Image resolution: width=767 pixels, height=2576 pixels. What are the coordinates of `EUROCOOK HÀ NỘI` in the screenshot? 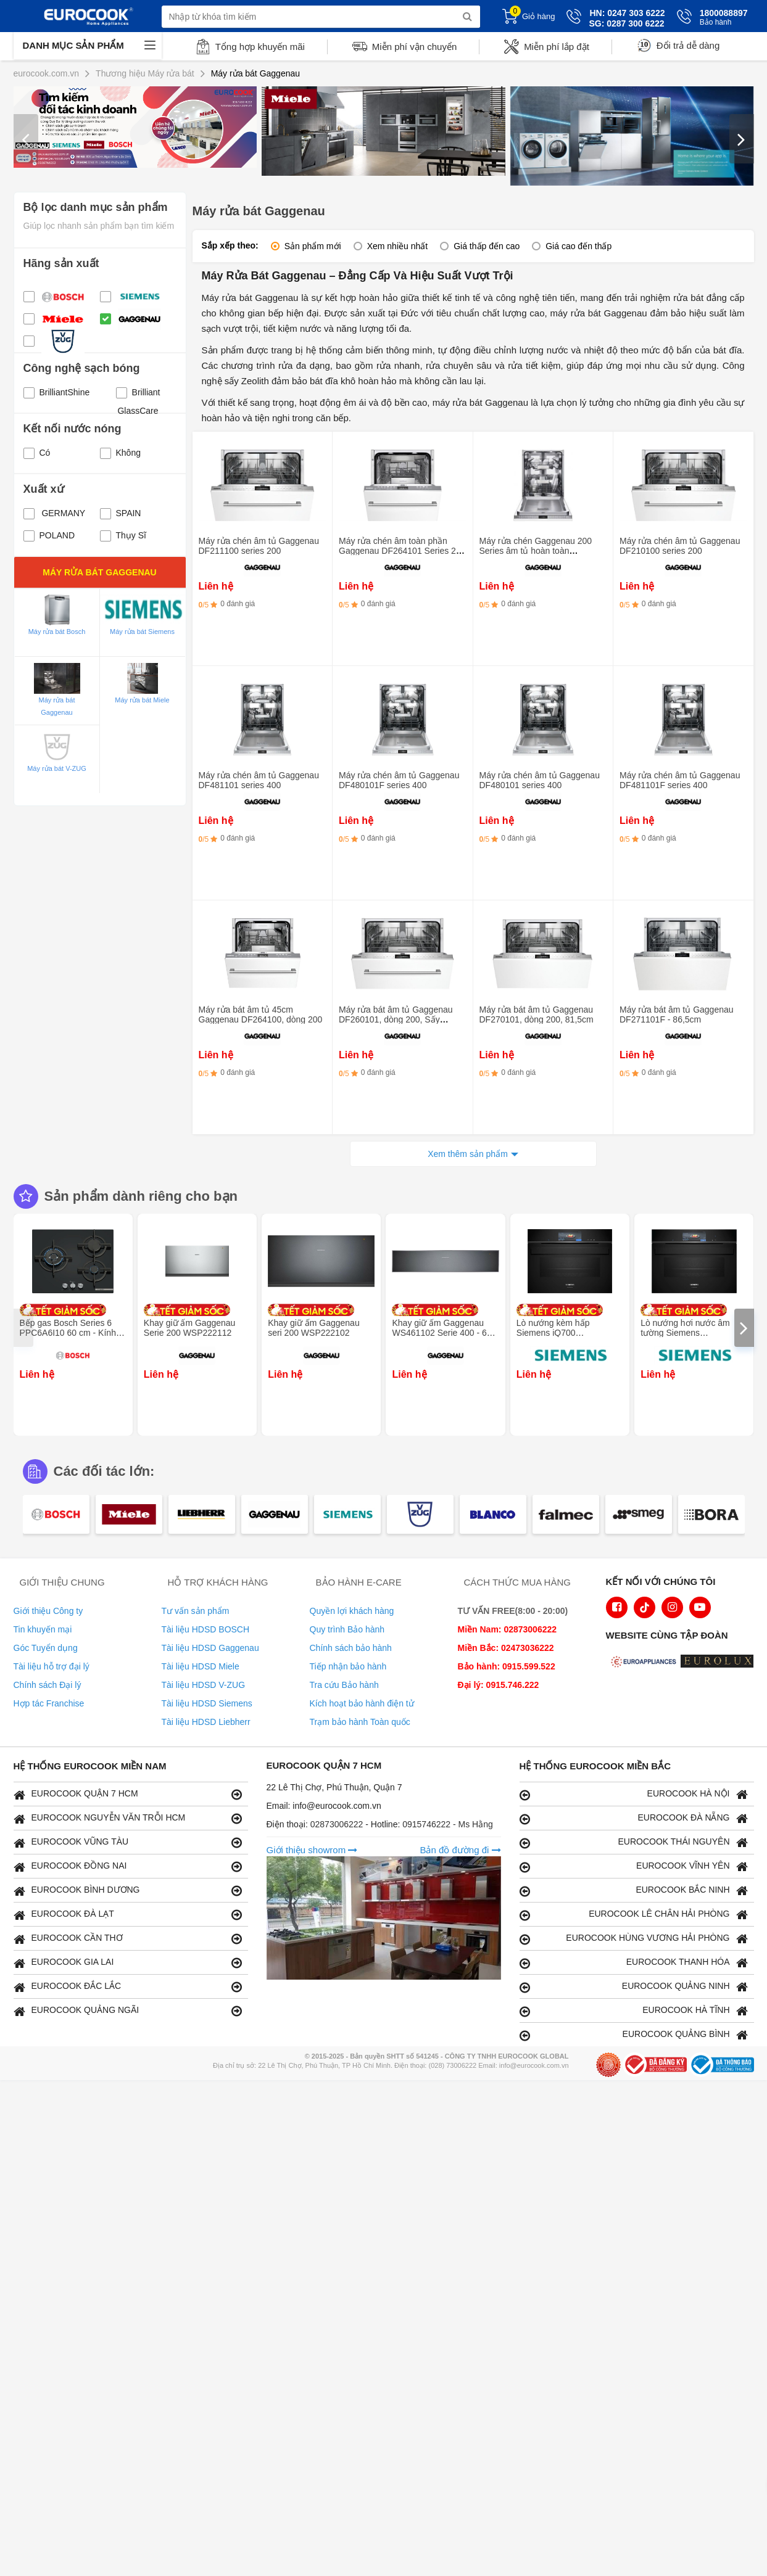 It's located at (634, 1794).